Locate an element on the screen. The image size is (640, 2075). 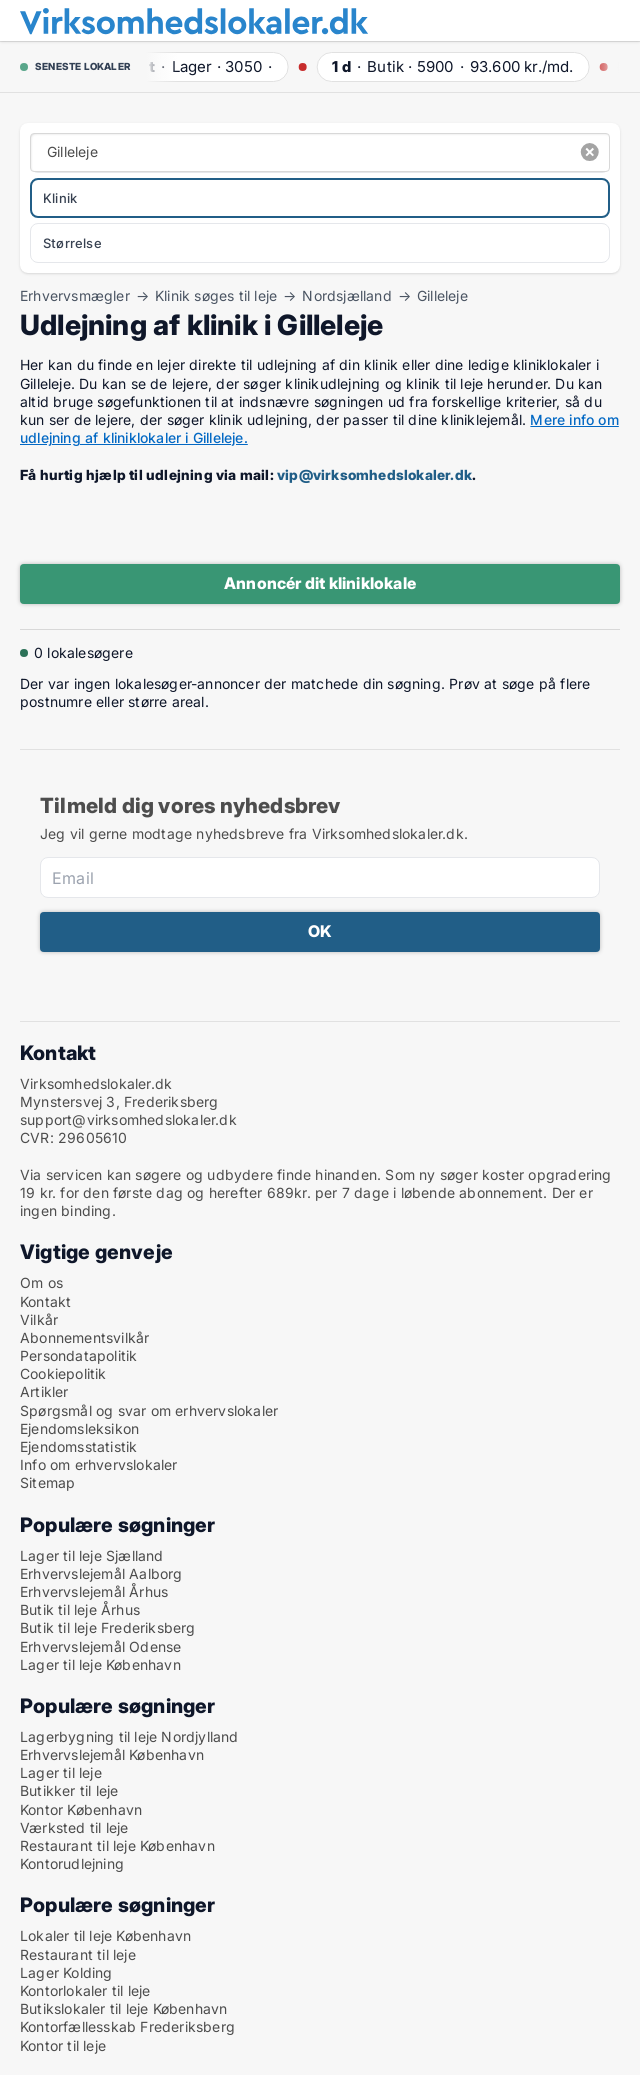
Kontakt is located at coordinates (45, 1301).